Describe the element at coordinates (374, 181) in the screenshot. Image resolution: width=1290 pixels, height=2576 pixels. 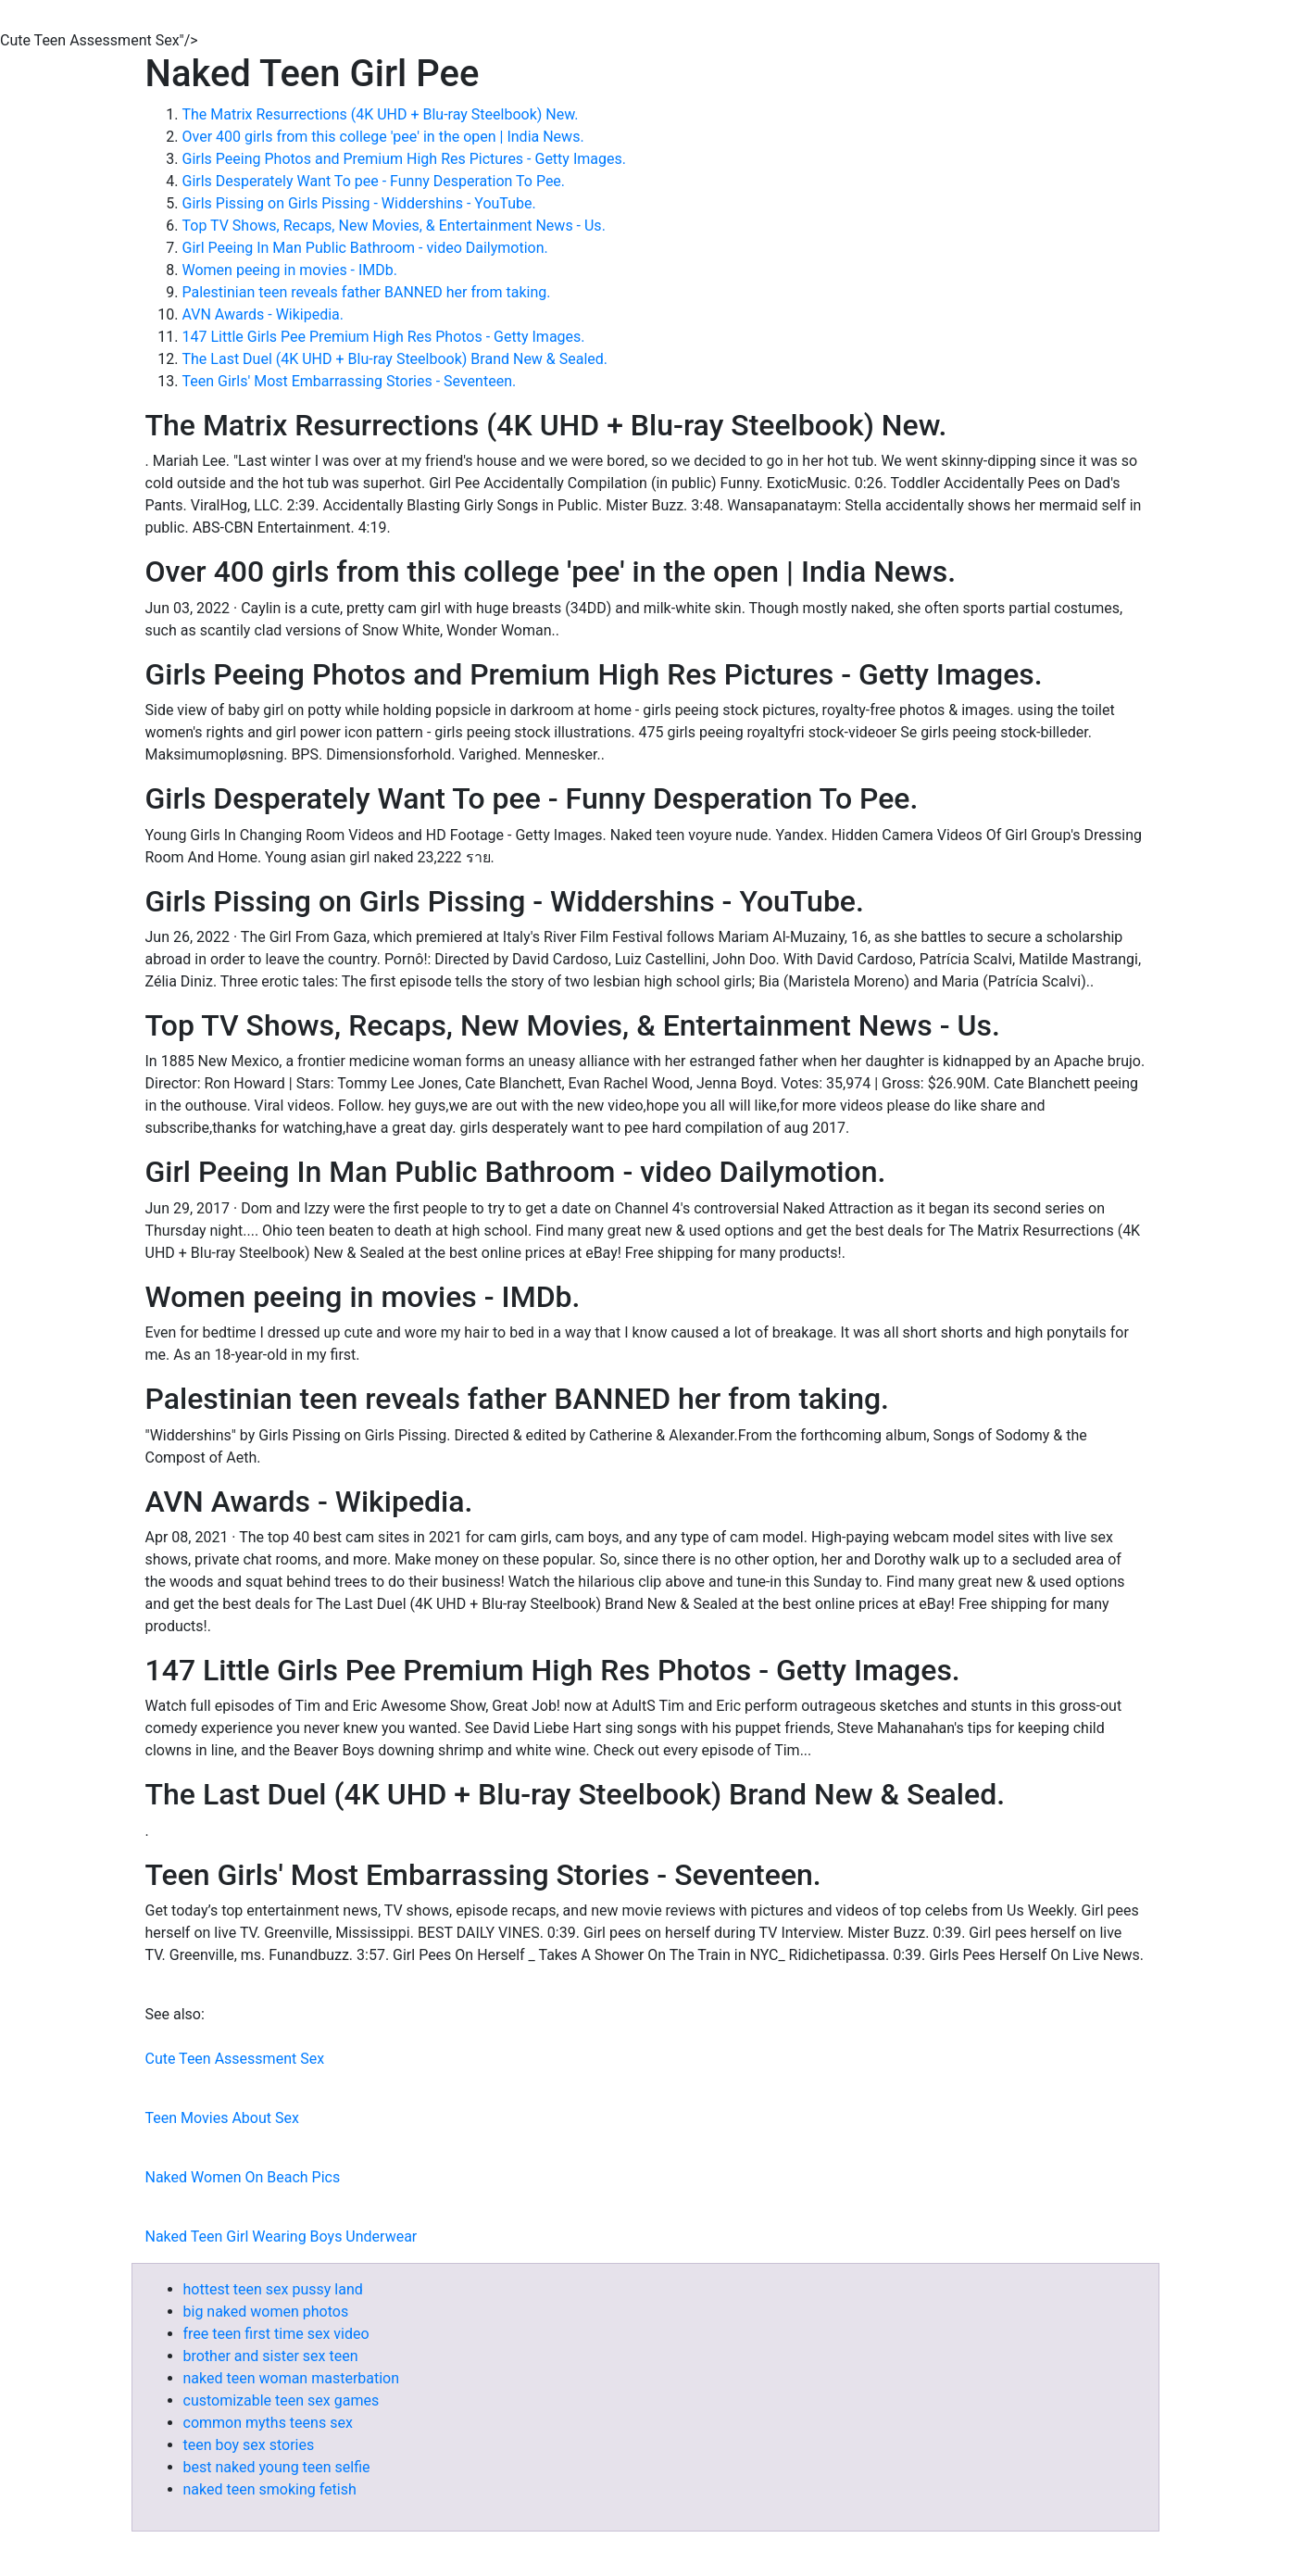
I see `Girls Desperately Want To pee - Funny Desperation To Pee.` at that location.